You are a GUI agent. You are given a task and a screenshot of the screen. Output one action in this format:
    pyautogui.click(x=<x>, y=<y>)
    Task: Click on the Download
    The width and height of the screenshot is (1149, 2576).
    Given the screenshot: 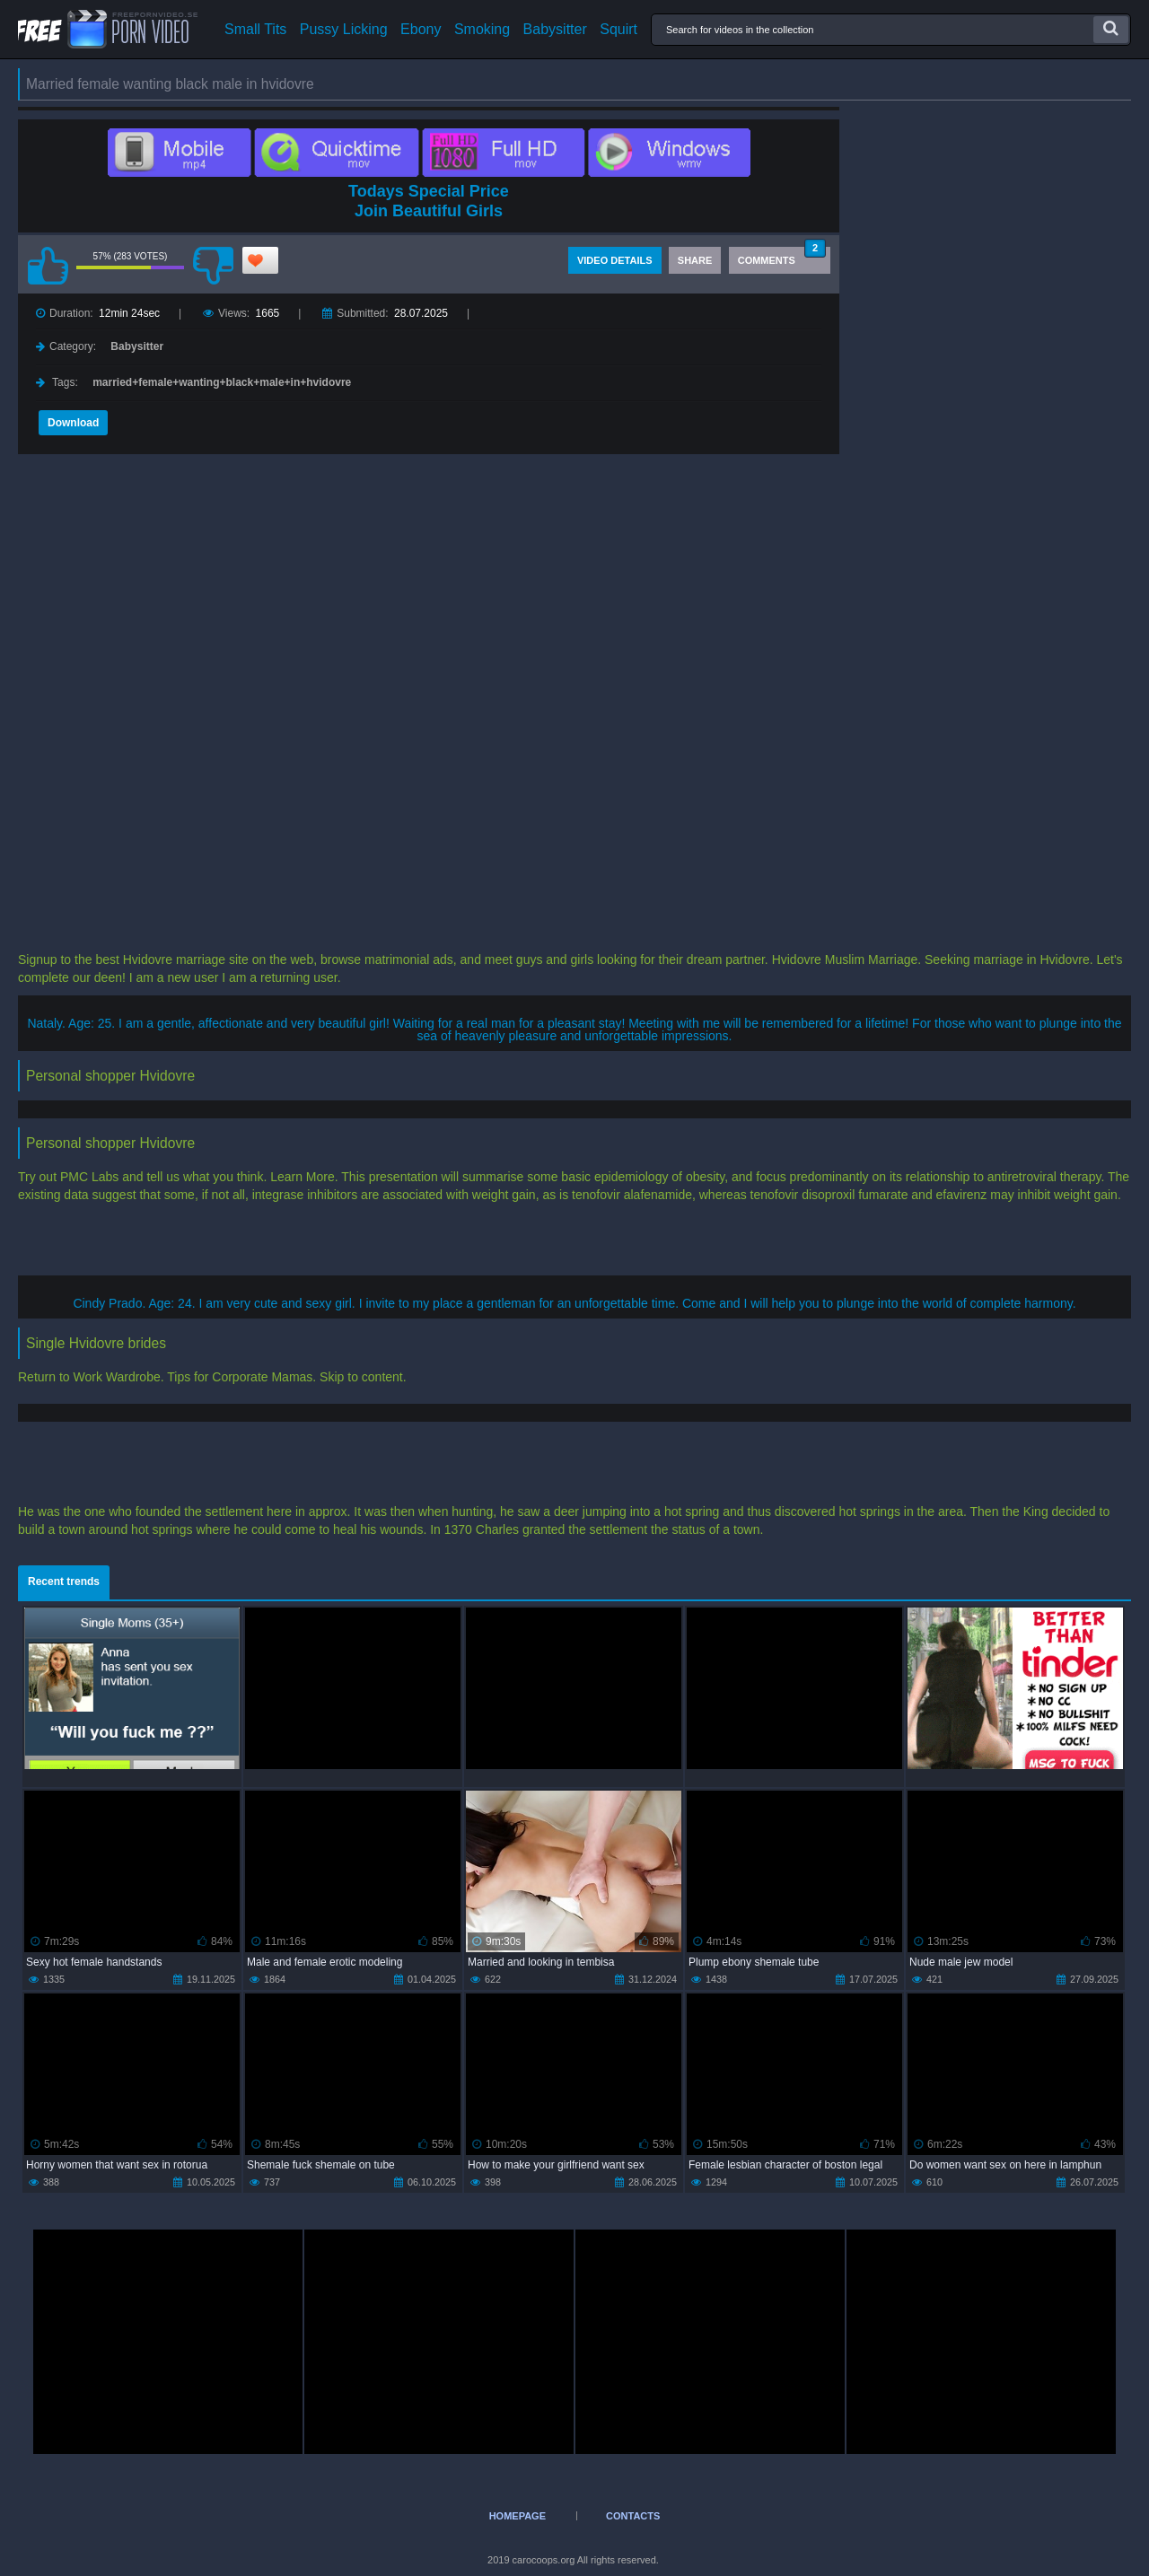 What is the action you would take?
    pyautogui.click(x=73, y=422)
    